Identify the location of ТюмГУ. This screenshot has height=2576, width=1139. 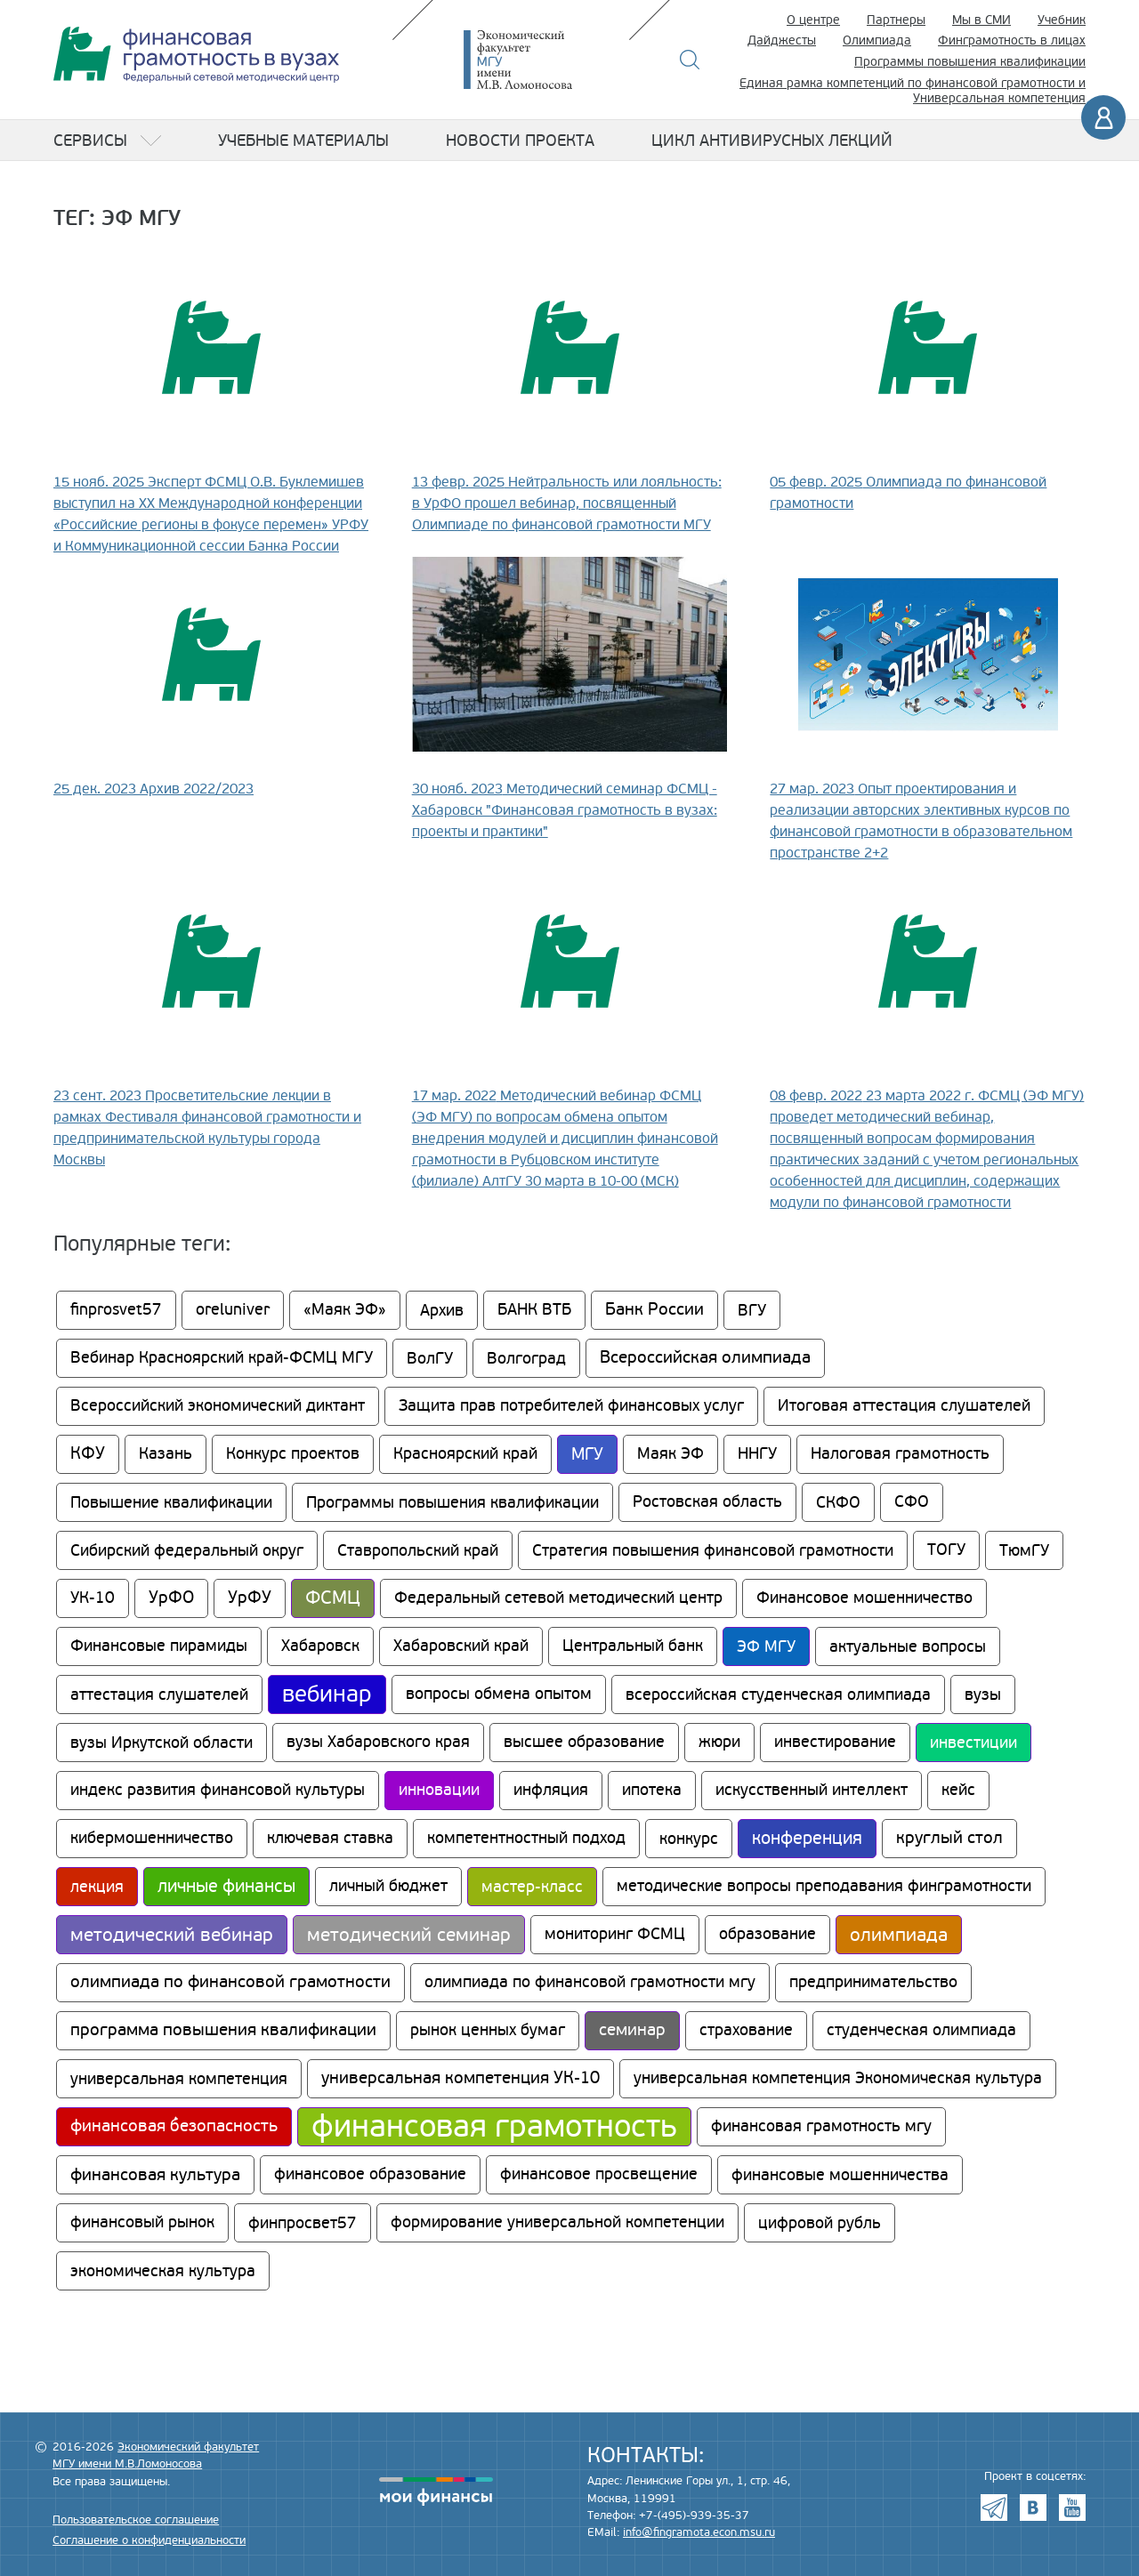
(1024, 1550).